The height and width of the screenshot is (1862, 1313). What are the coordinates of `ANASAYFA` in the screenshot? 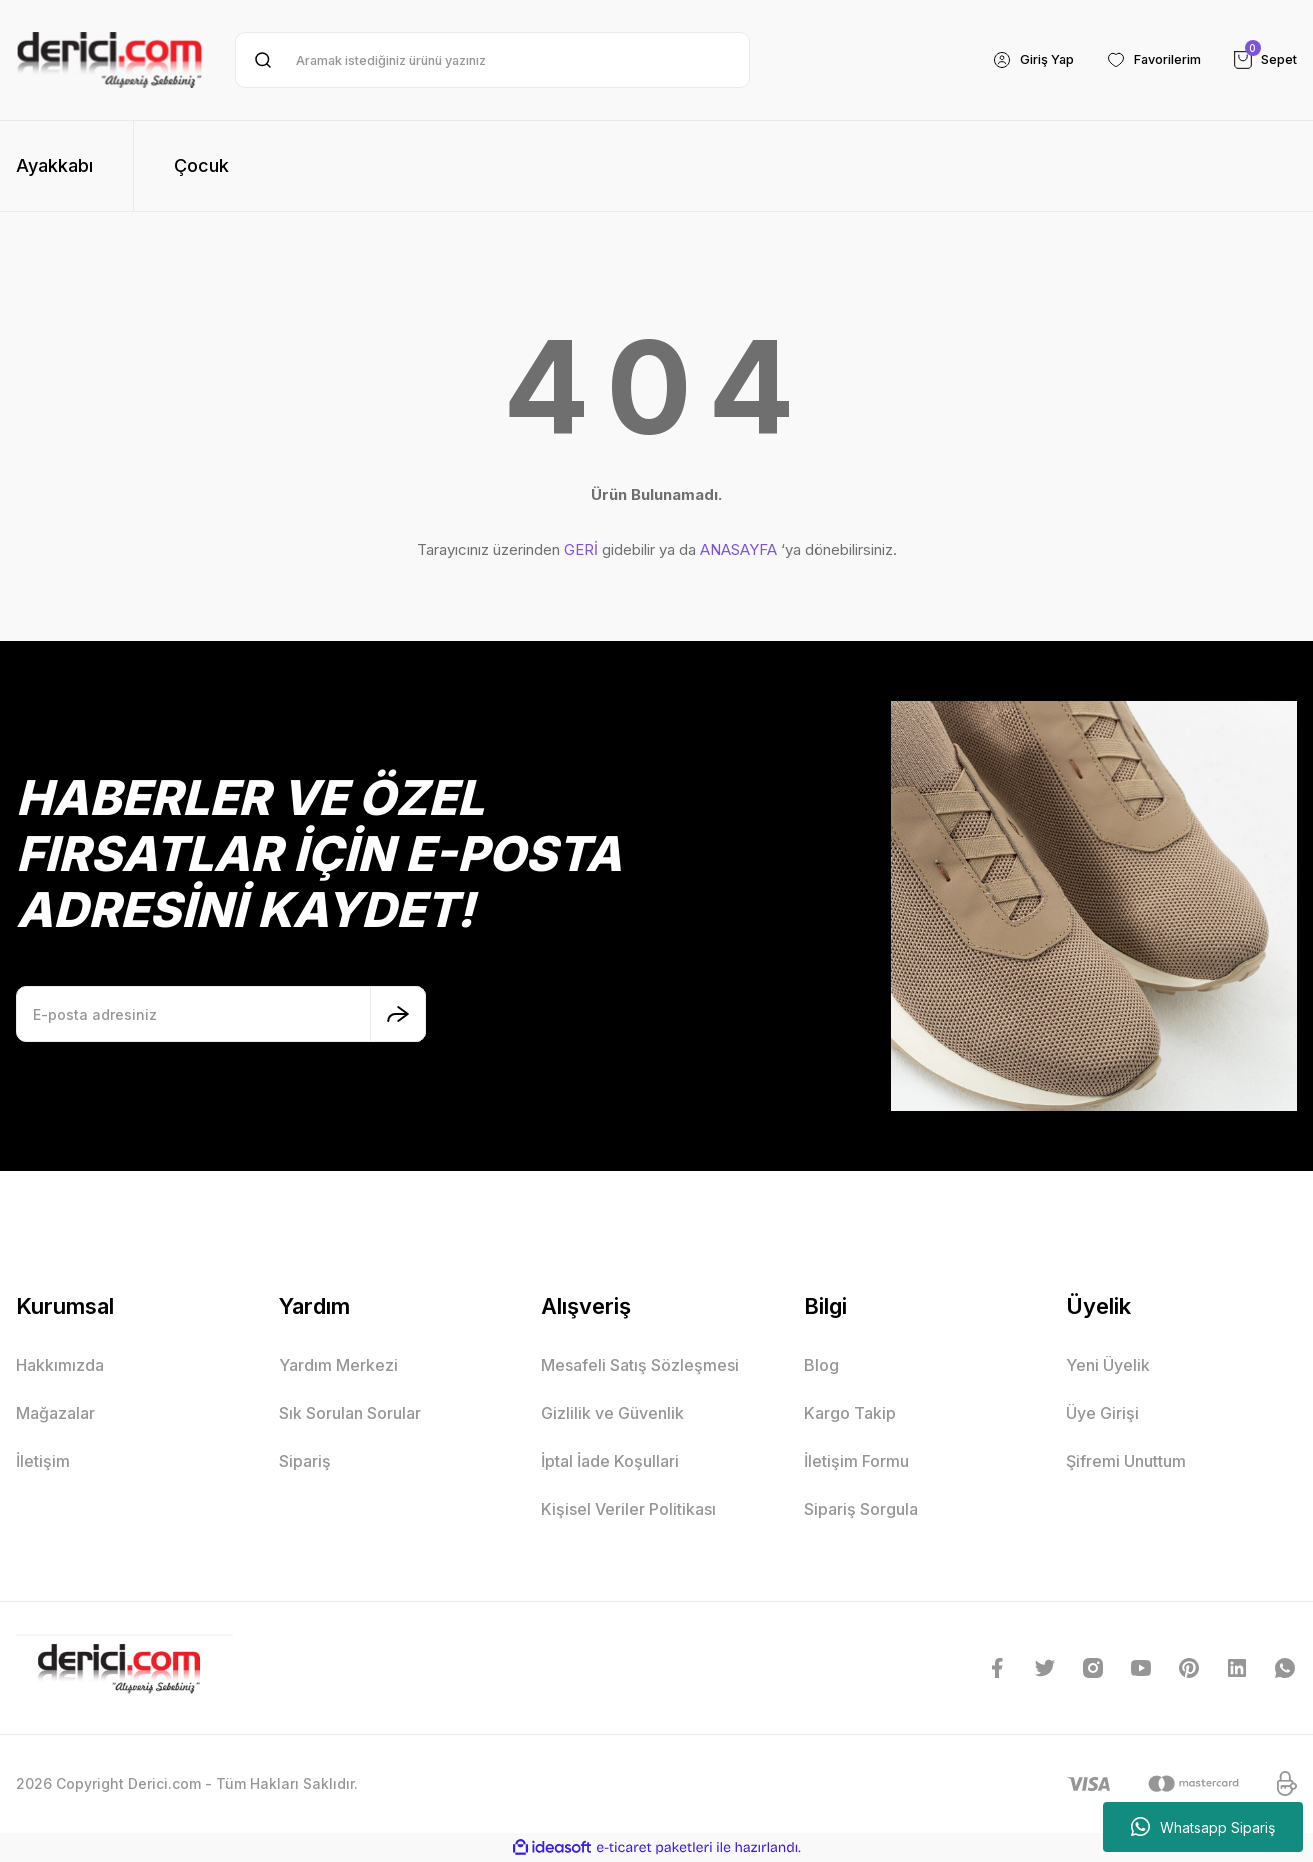 It's located at (738, 549).